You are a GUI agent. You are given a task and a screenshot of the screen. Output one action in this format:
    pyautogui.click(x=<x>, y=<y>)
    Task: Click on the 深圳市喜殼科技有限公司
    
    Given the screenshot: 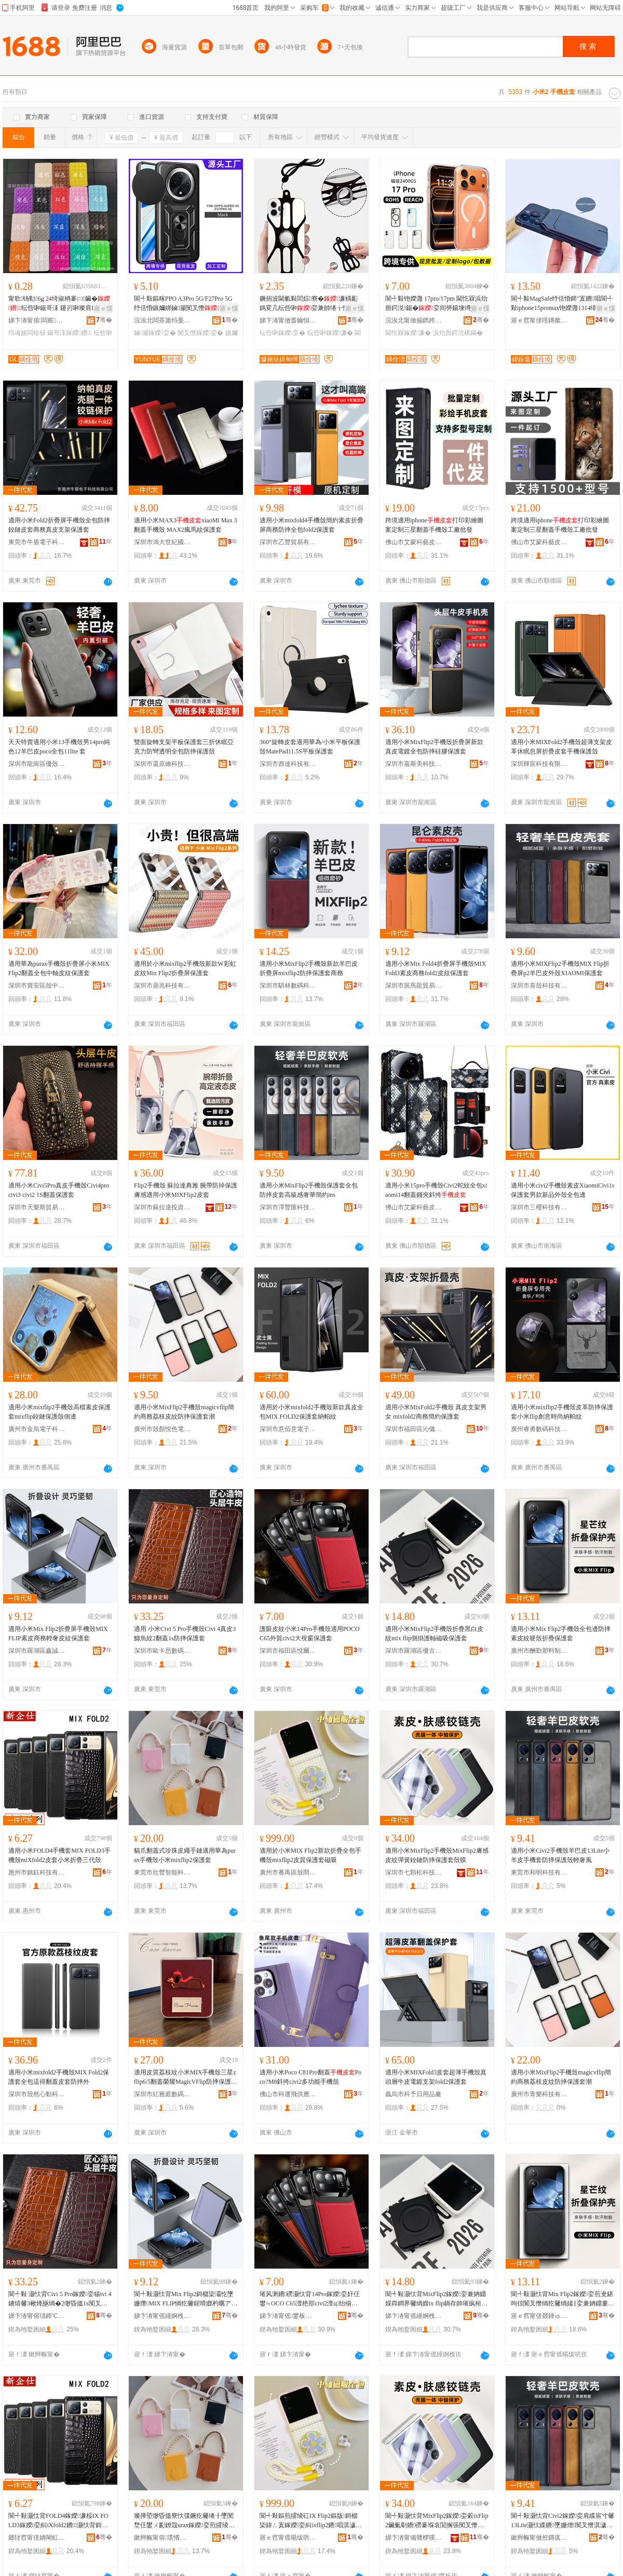 What is the action you would take?
    pyautogui.click(x=539, y=985)
    